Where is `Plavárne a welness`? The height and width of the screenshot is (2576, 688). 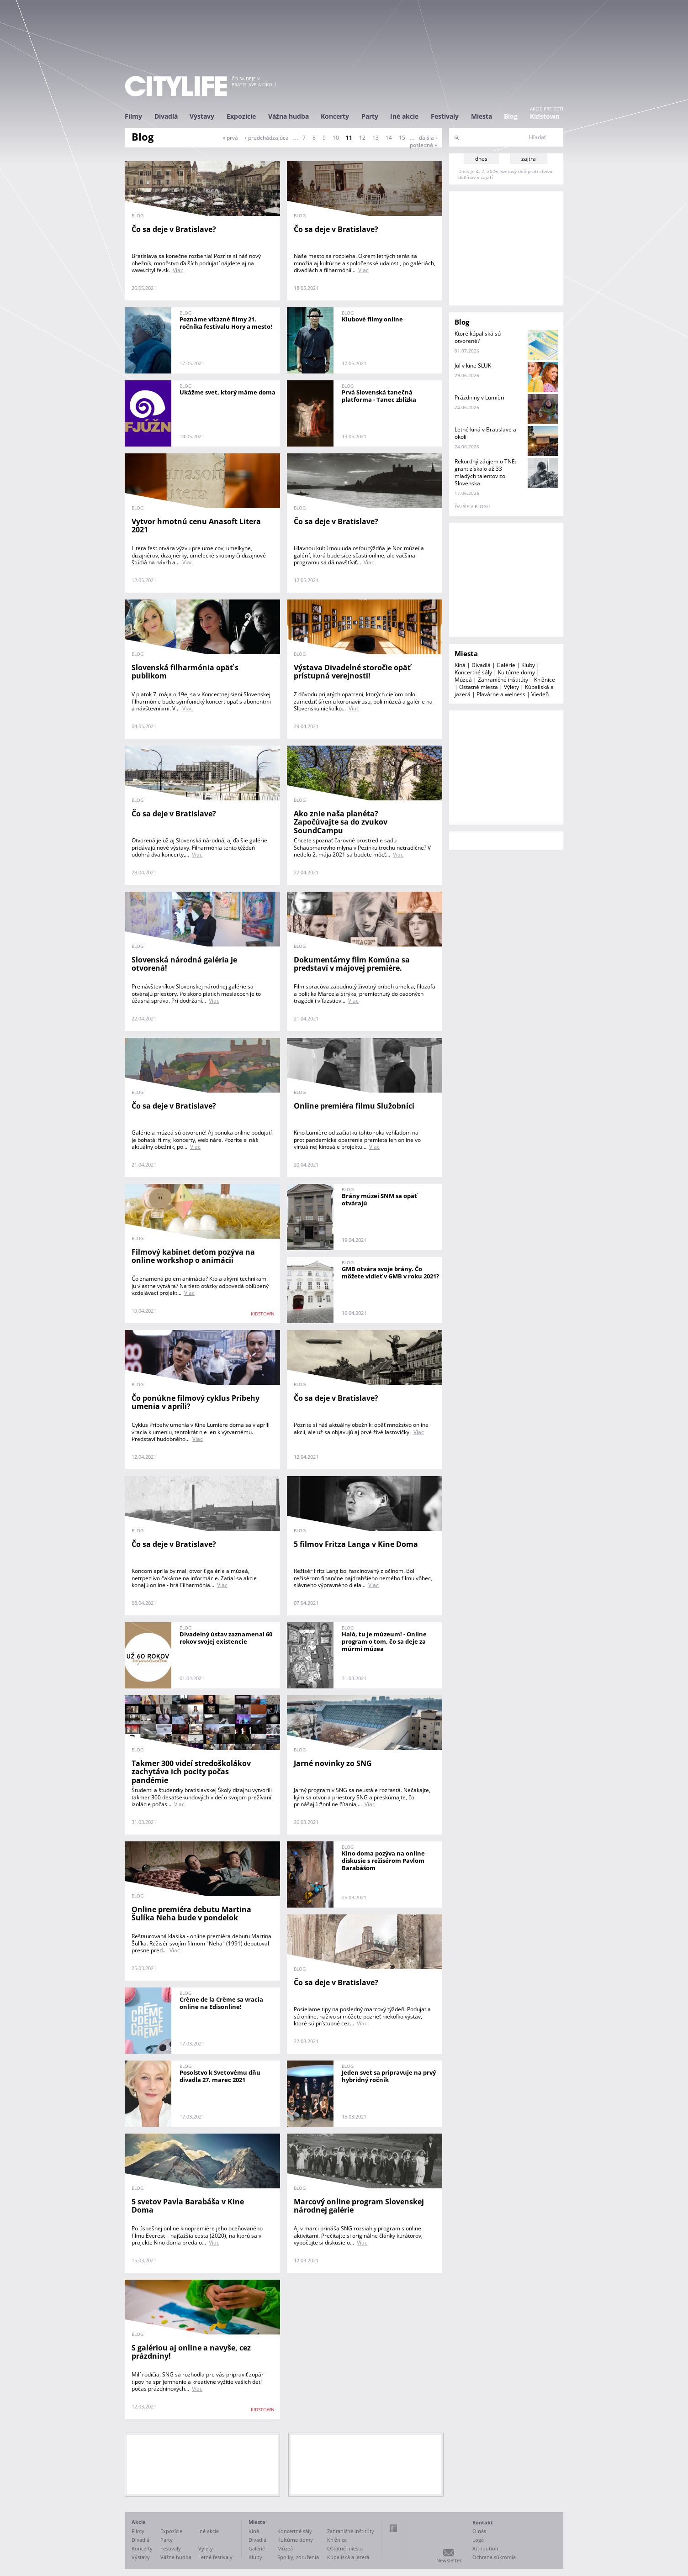
Plavárne a welness is located at coordinates (500, 694).